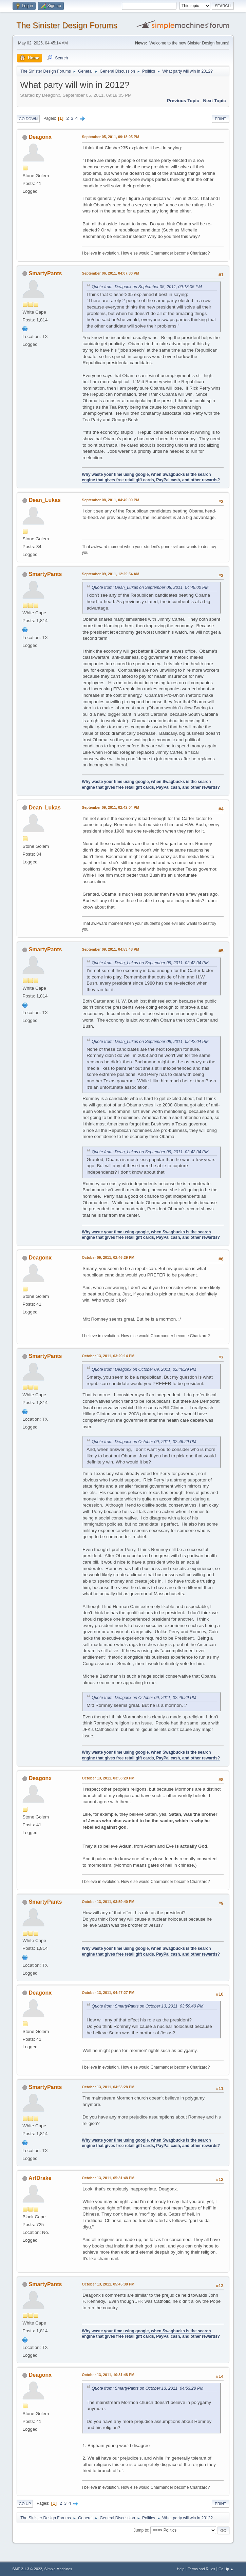  What do you see at coordinates (150, 962) in the screenshot?
I see `Quote from: Dean_Lukas on September 09, 2011, 02:42:04 PM` at bounding box center [150, 962].